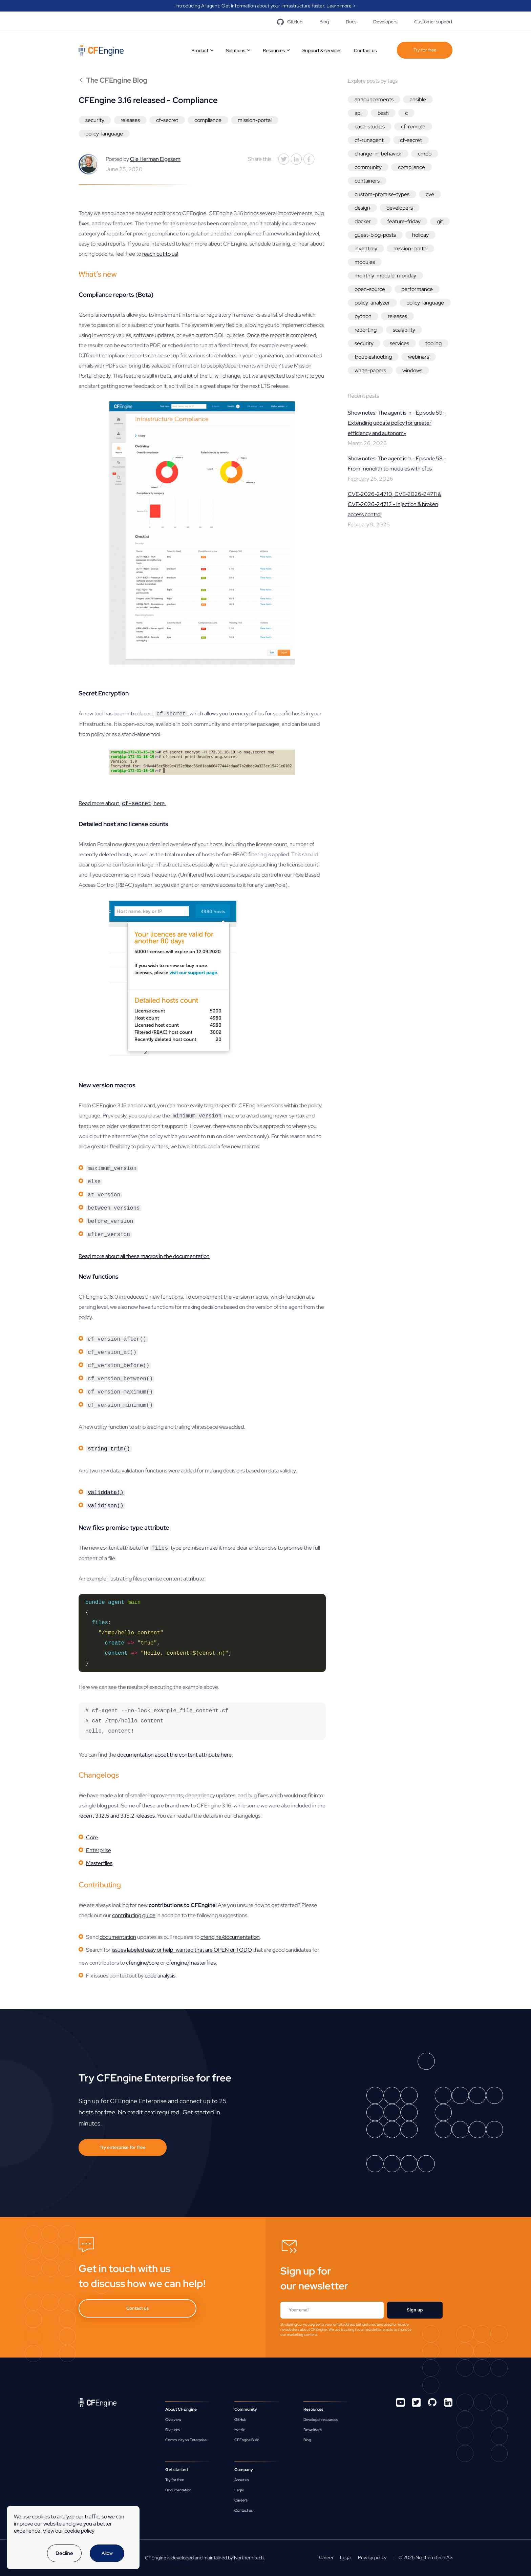  Describe the element at coordinates (372, 2557) in the screenshot. I see `Privacy policy` at that location.